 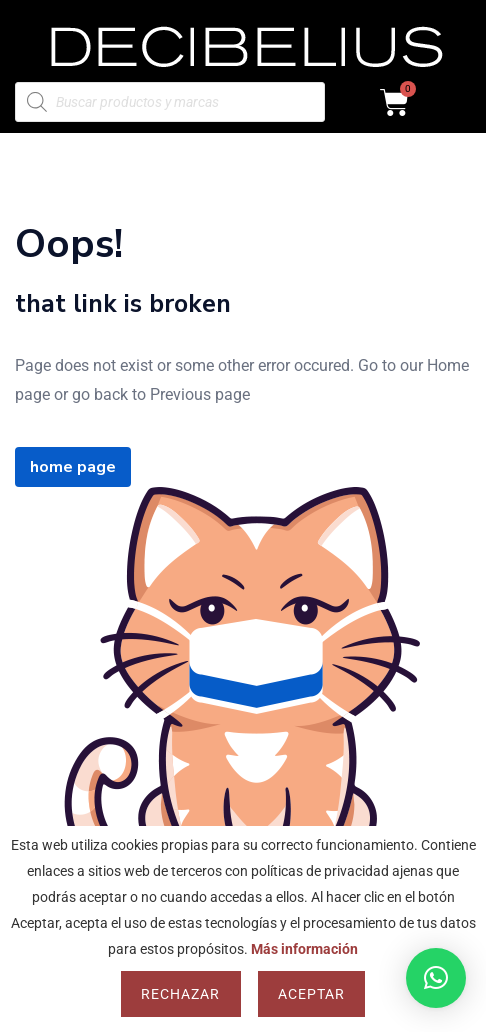 What do you see at coordinates (304, 949) in the screenshot?
I see `Más información` at bounding box center [304, 949].